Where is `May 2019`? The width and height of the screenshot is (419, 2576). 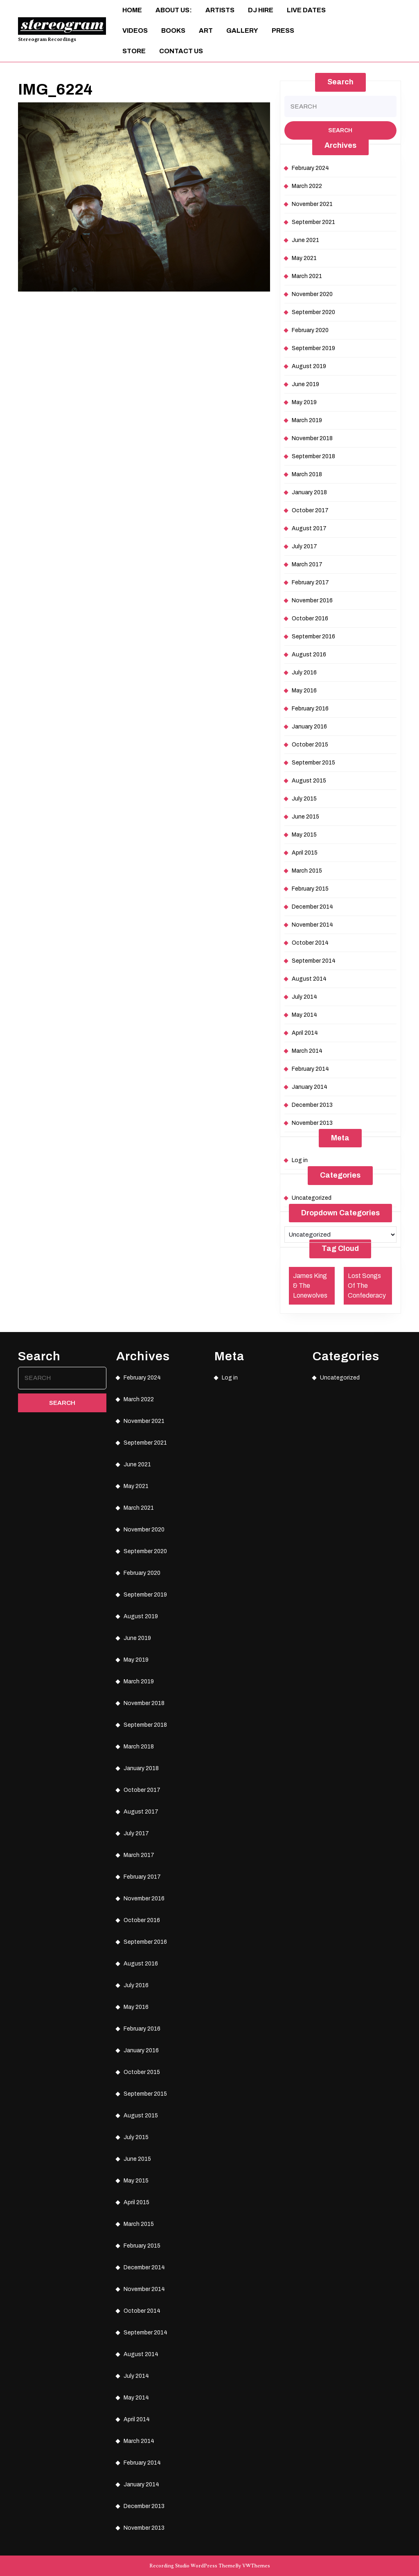 May 2019 is located at coordinates (304, 402).